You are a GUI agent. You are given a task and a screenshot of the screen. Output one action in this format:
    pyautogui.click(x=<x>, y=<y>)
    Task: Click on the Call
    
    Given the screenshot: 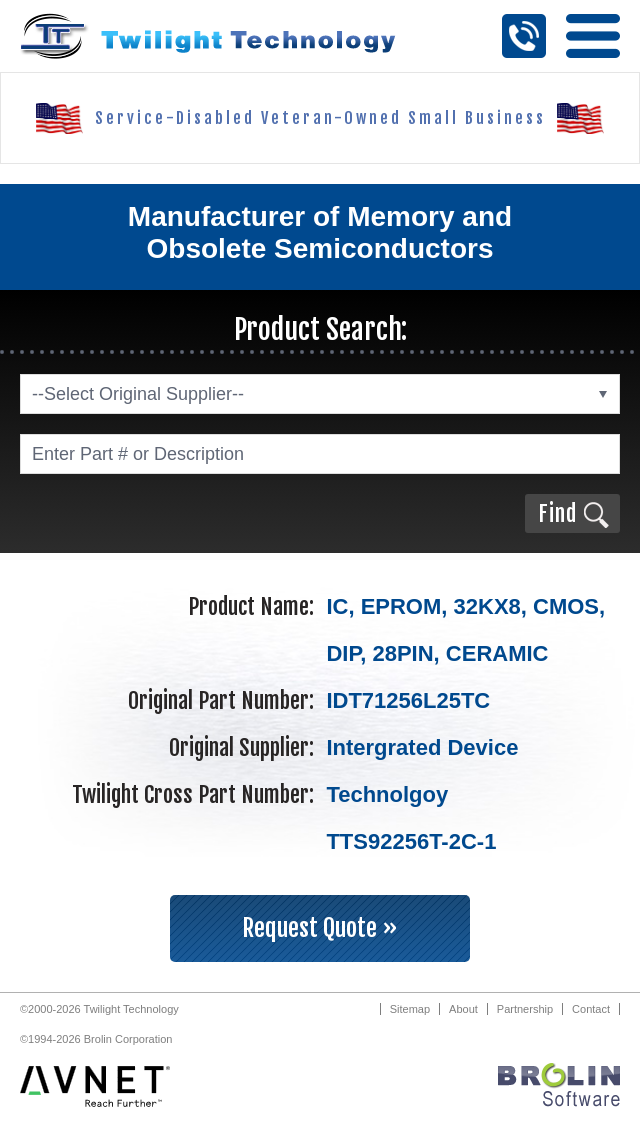 What is the action you would take?
    pyautogui.click(x=524, y=36)
    